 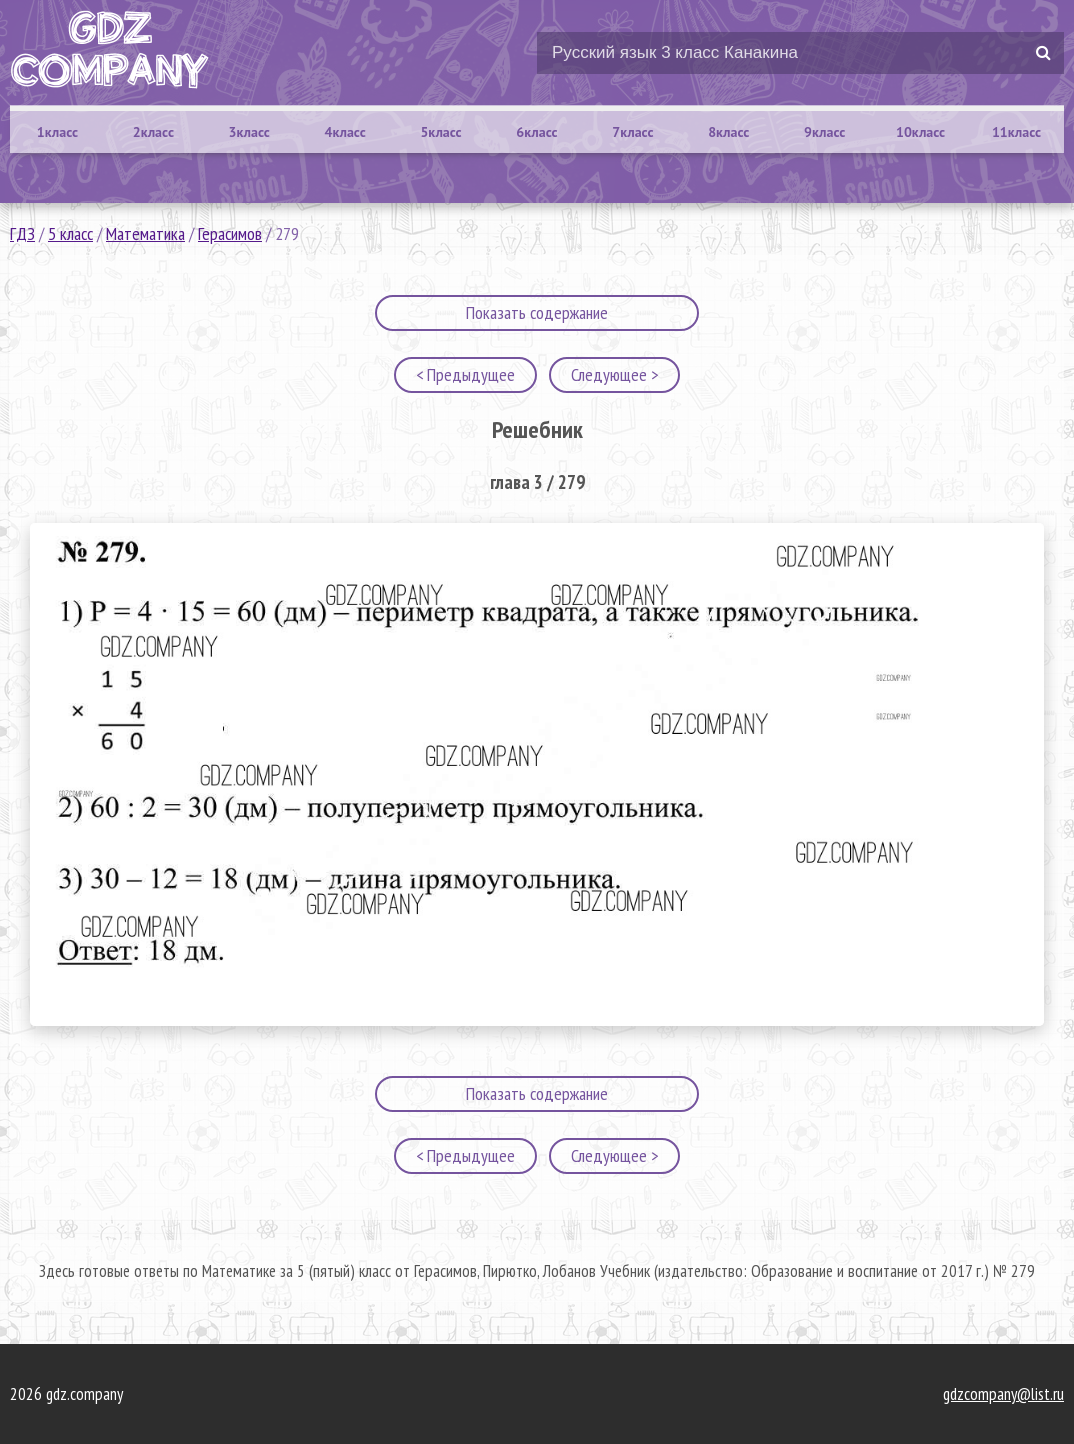 What do you see at coordinates (153, 132) in the screenshot?
I see `2класс` at bounding box center [153, 132].